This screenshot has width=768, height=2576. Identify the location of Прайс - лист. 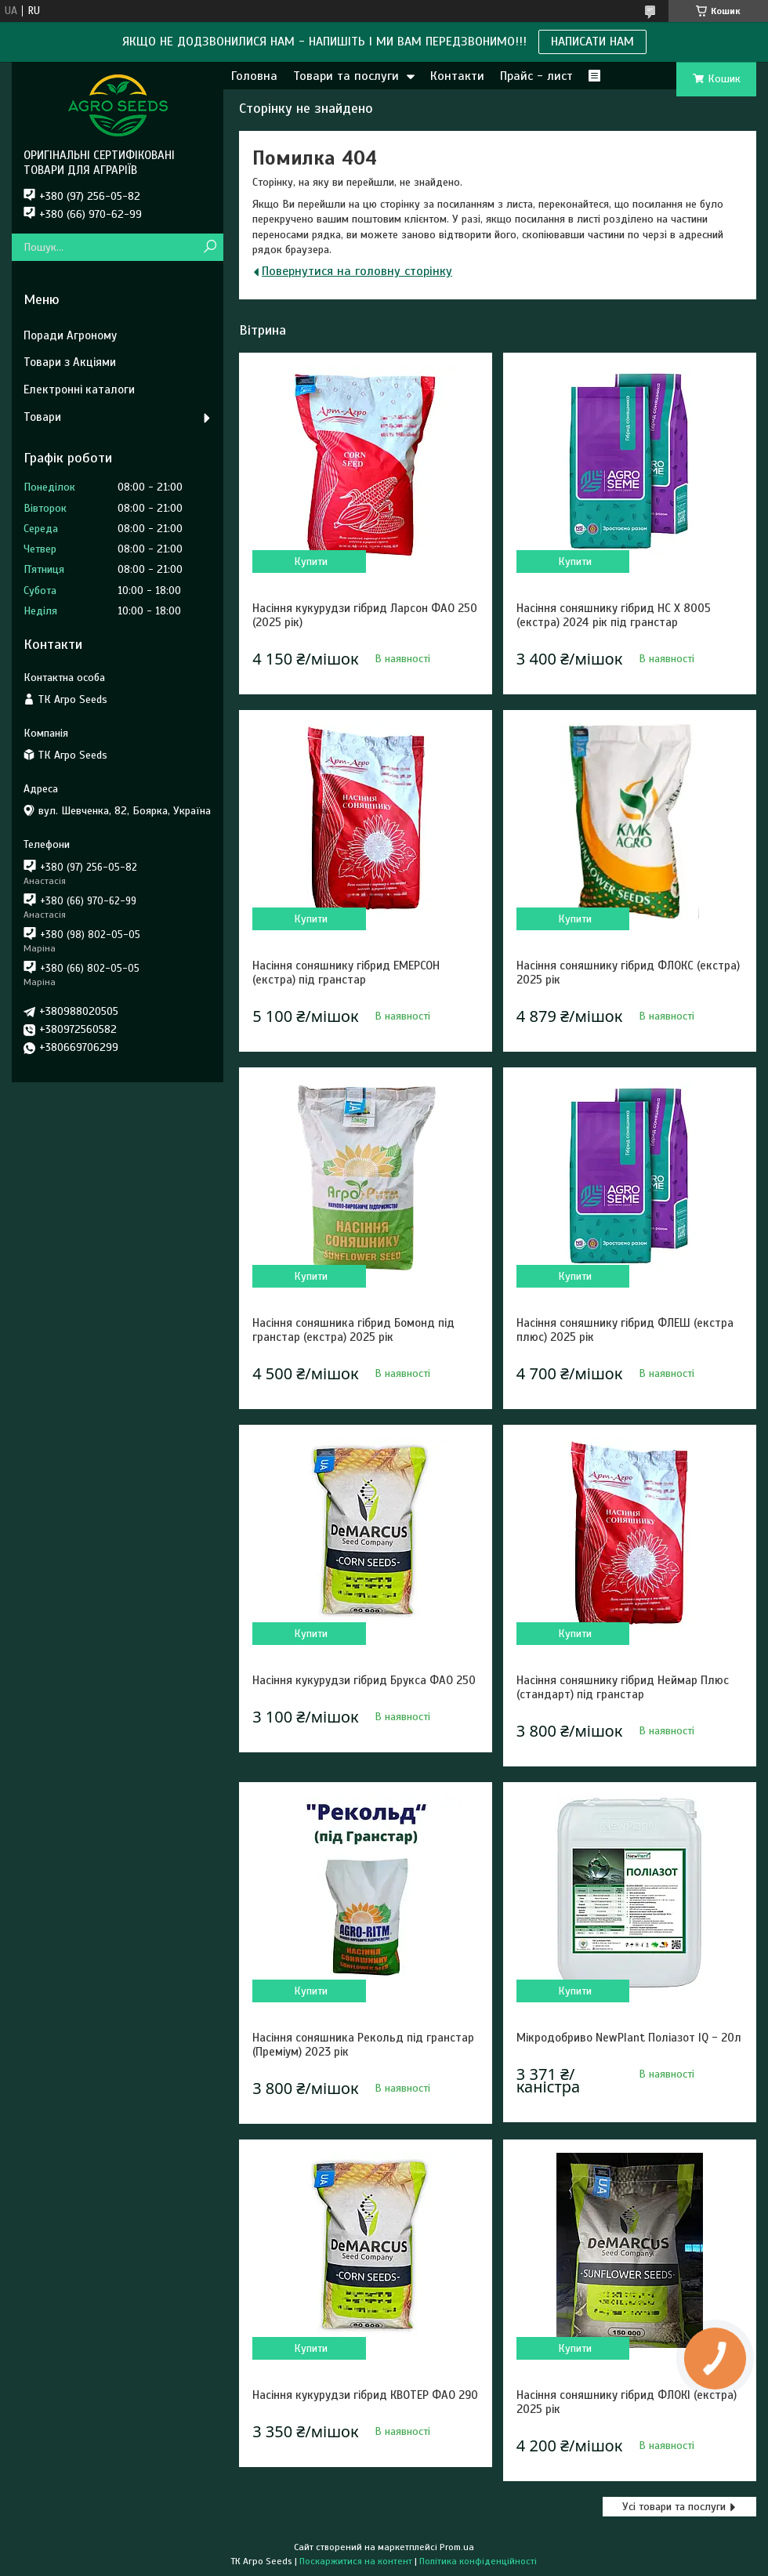
(536, 76).